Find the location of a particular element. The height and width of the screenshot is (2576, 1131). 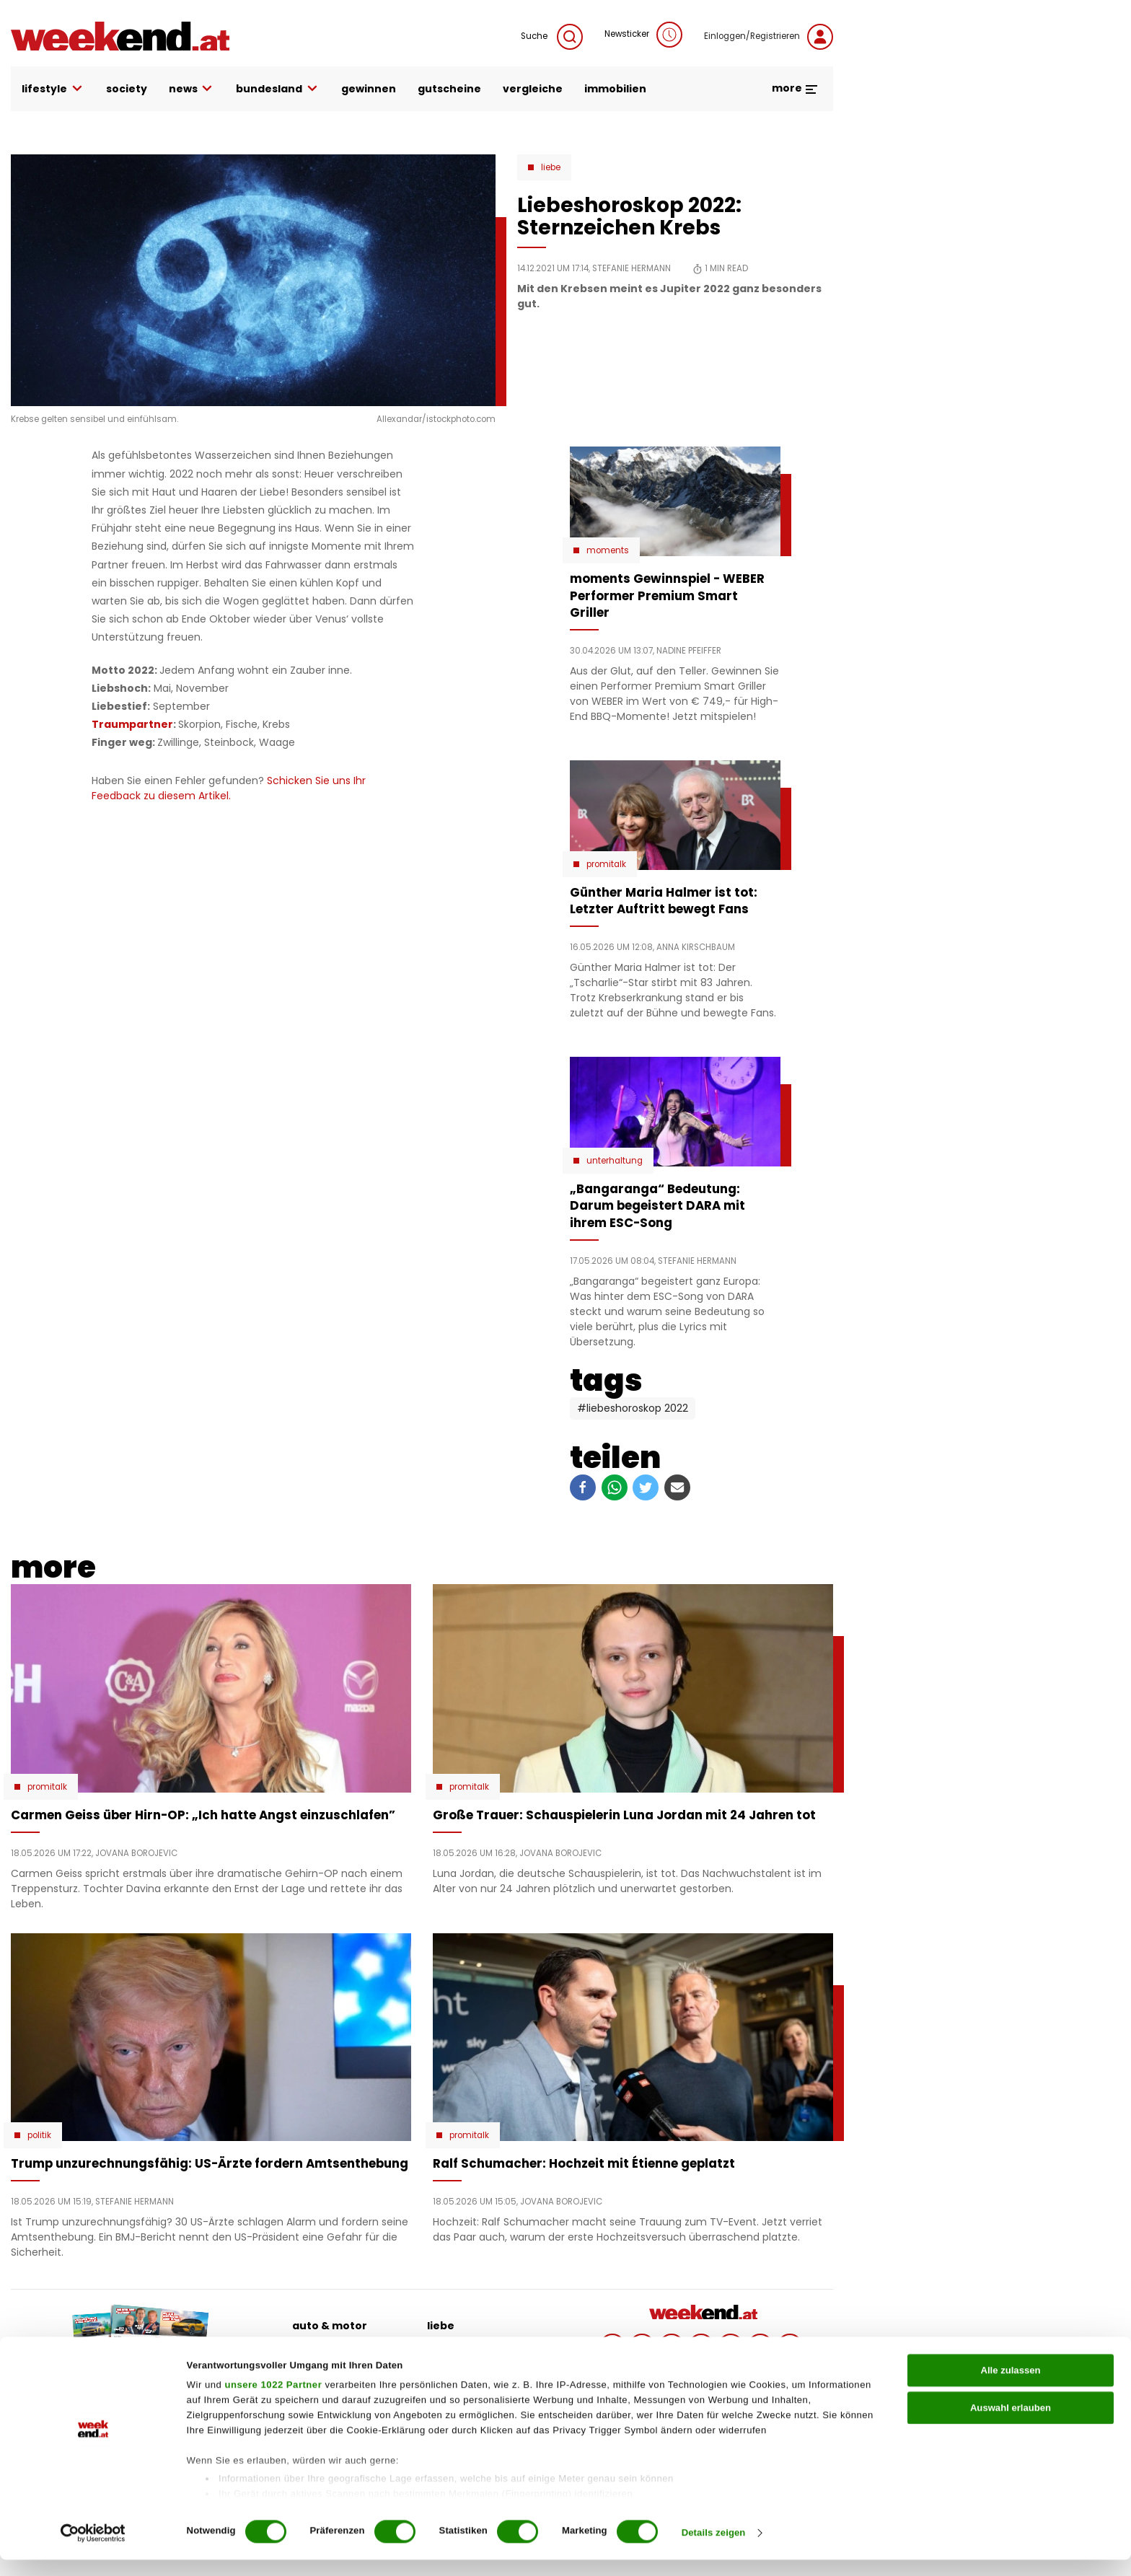

immobilien is located at coordinates (615, 89).